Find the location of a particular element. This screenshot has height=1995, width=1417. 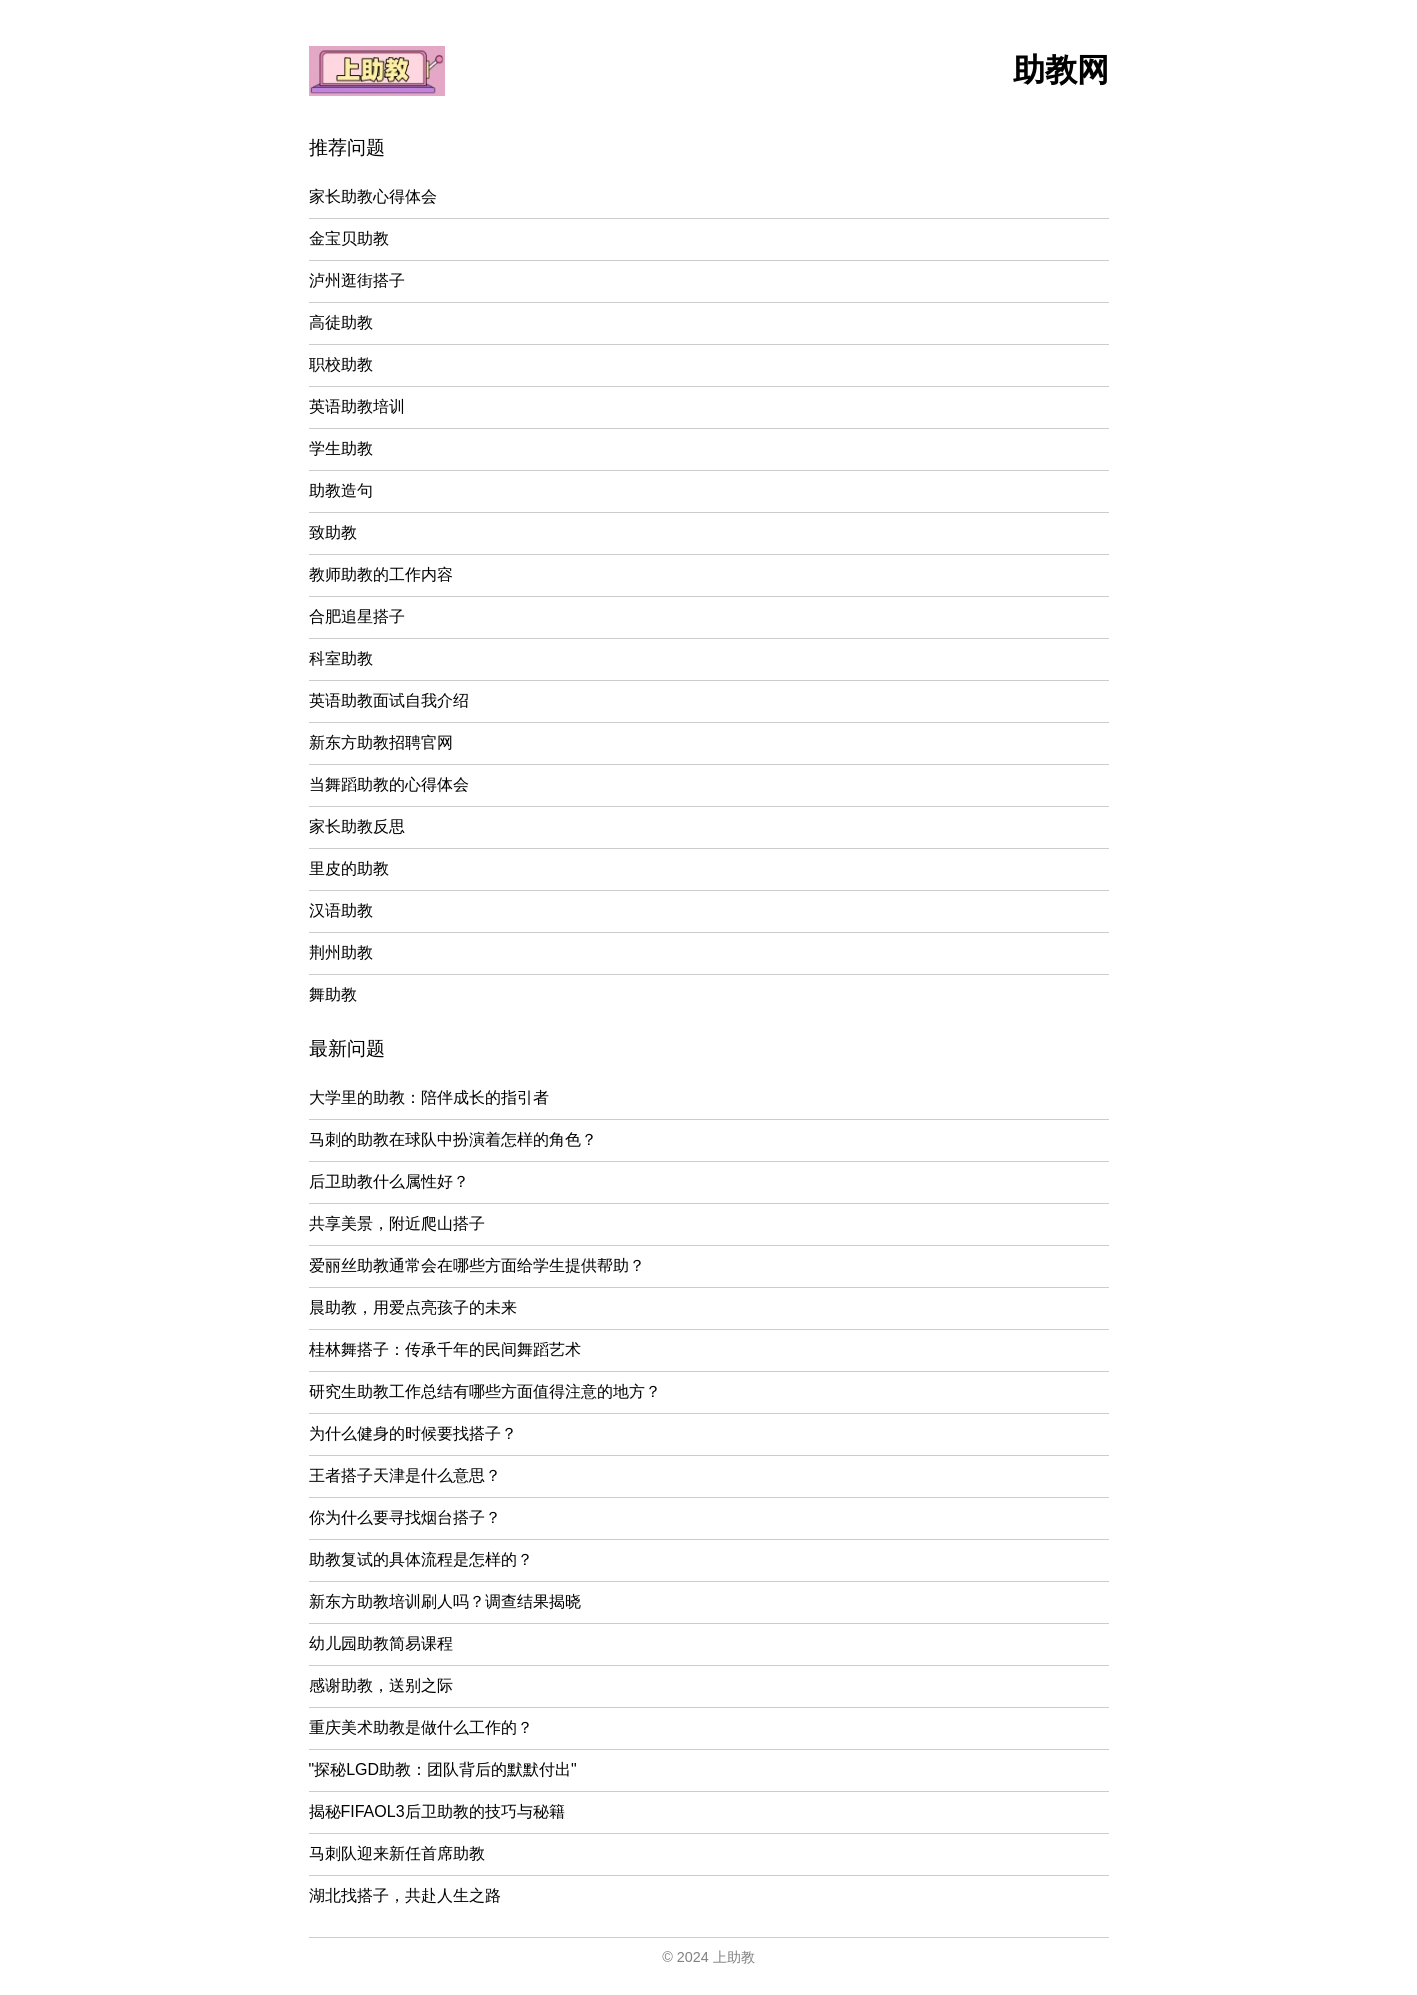

重庆美术助教是做什么工作的？ is located at coordinates (421, 1727).